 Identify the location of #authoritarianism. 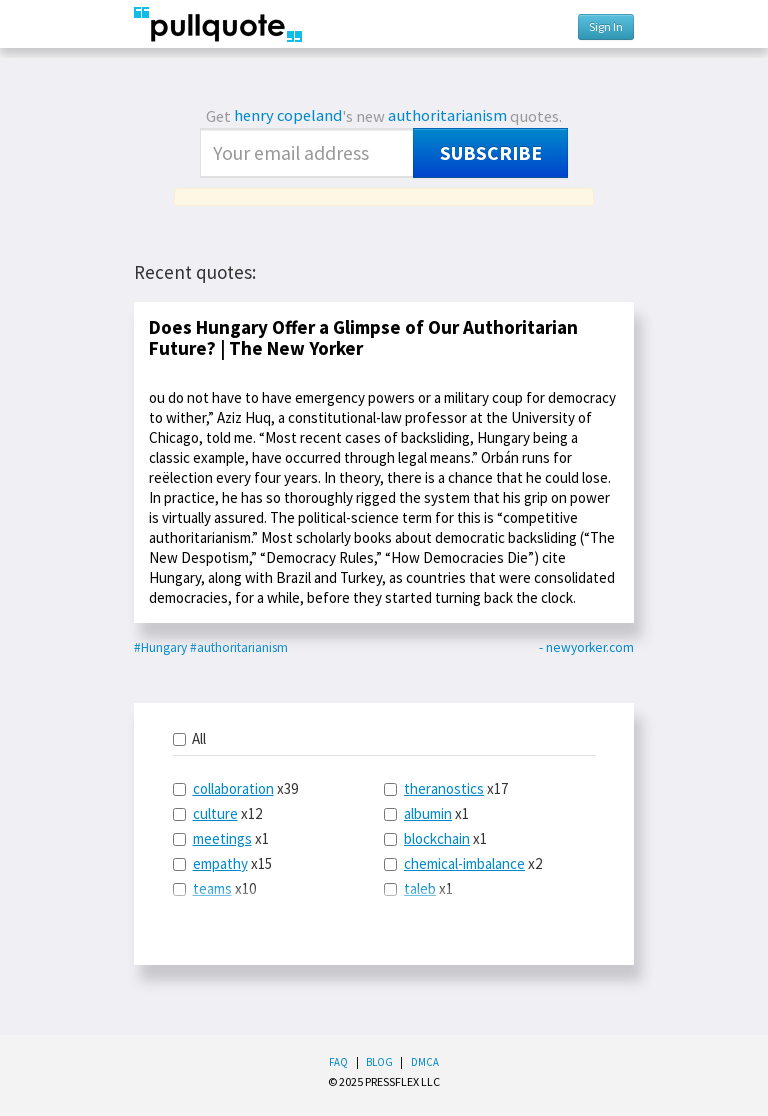
(239, 647).